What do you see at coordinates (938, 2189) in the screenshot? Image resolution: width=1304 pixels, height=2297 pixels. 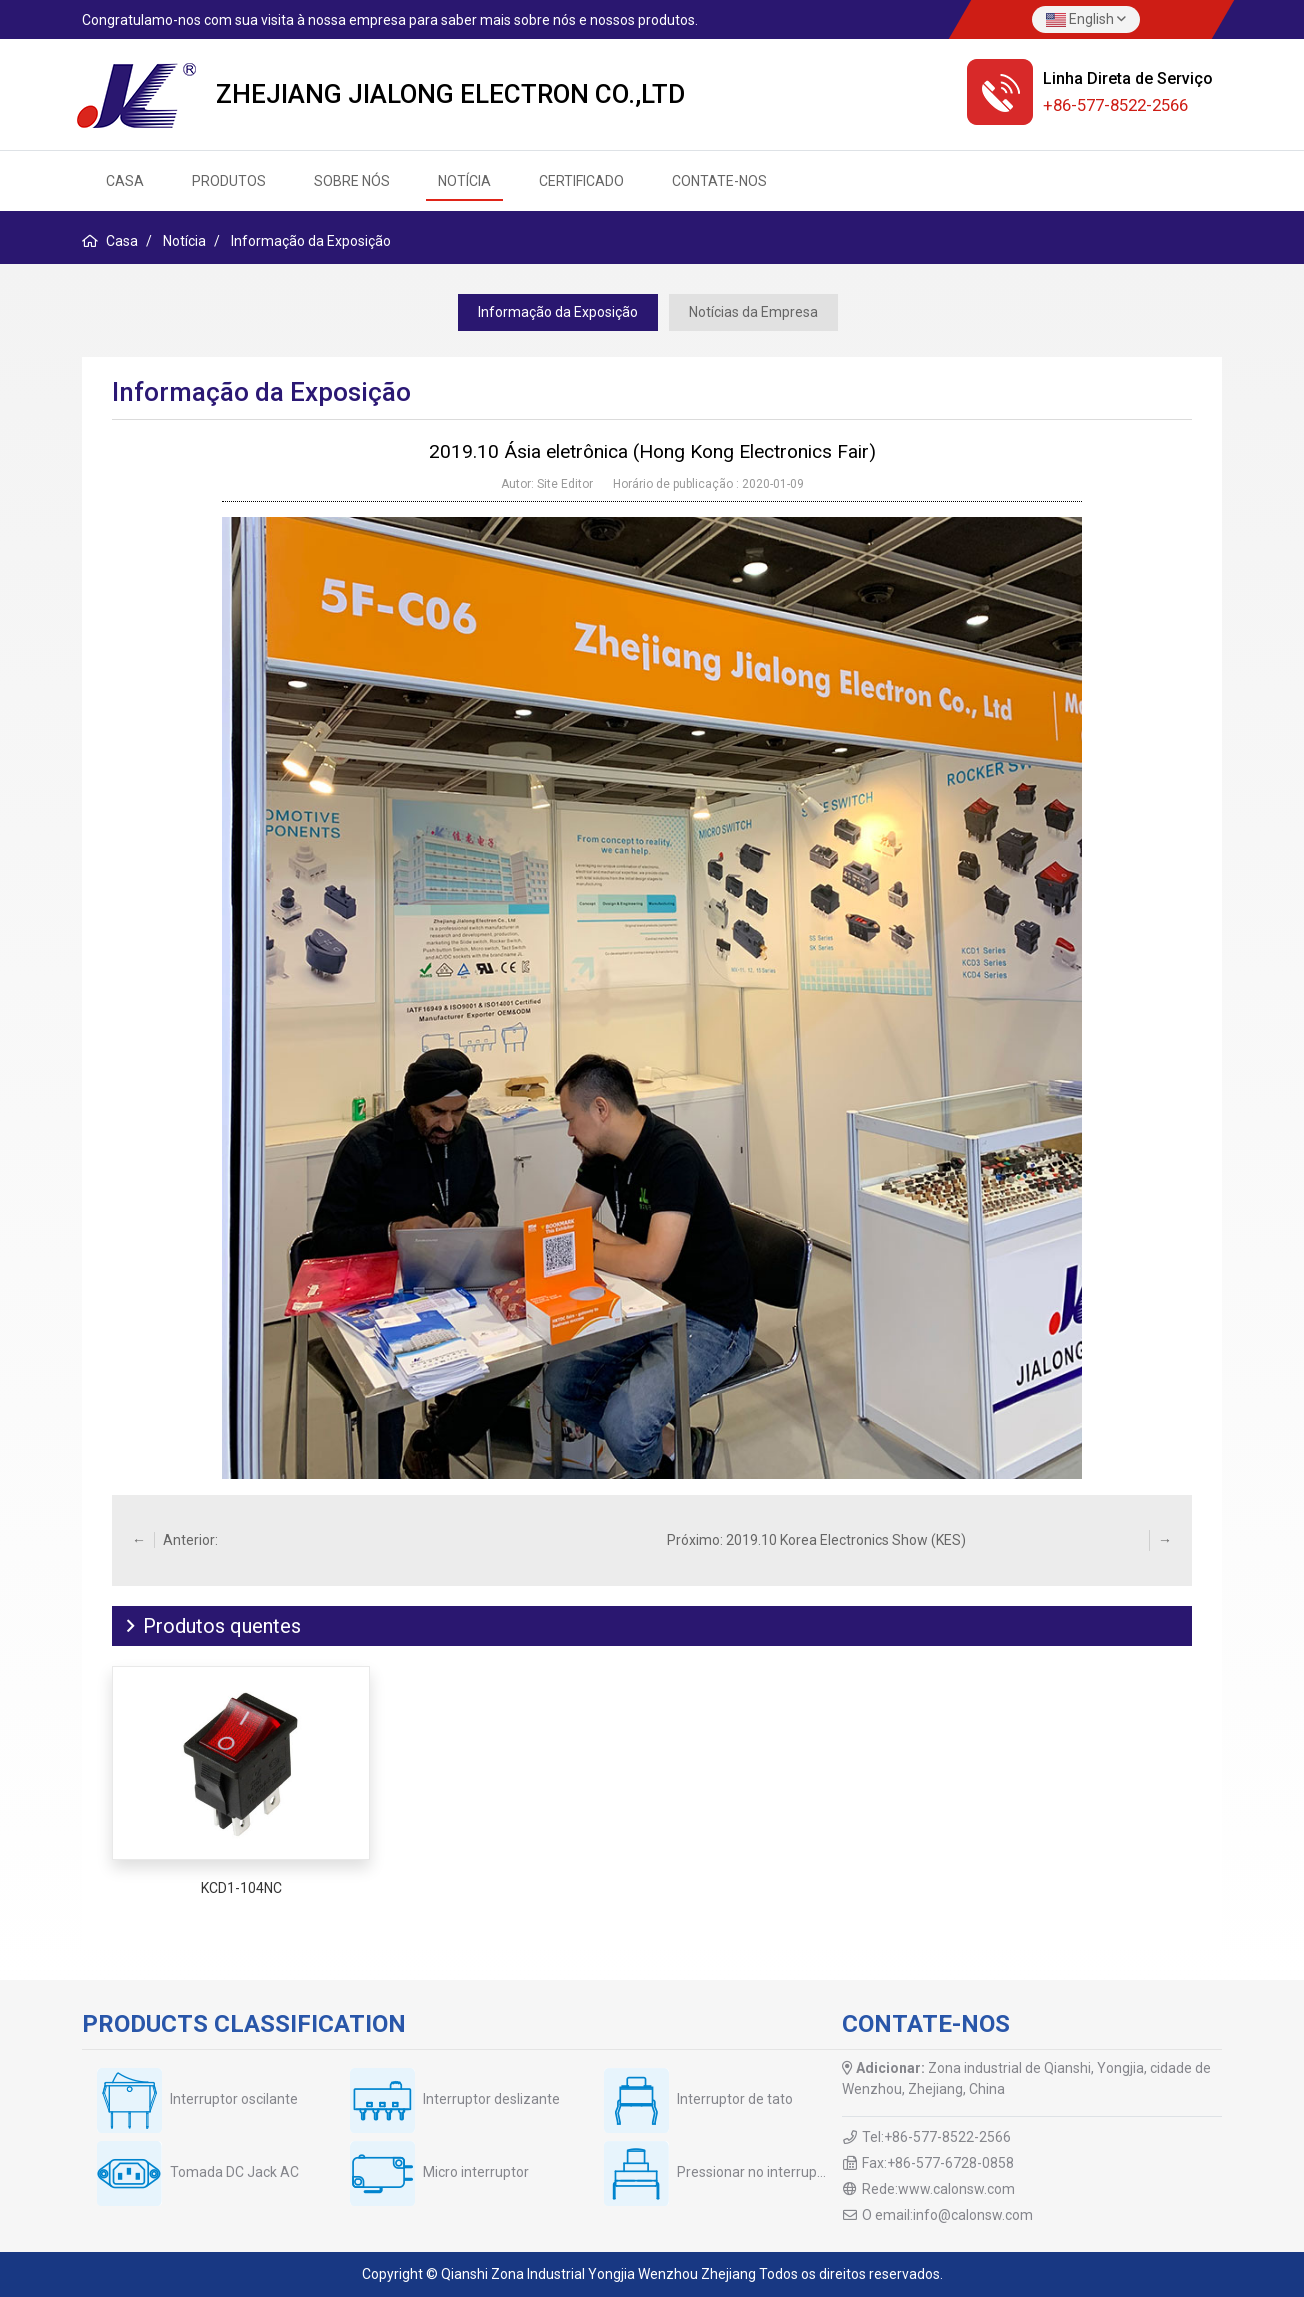 I see `Rede:www.calonsw.com` at bounding box center [938, 2189].